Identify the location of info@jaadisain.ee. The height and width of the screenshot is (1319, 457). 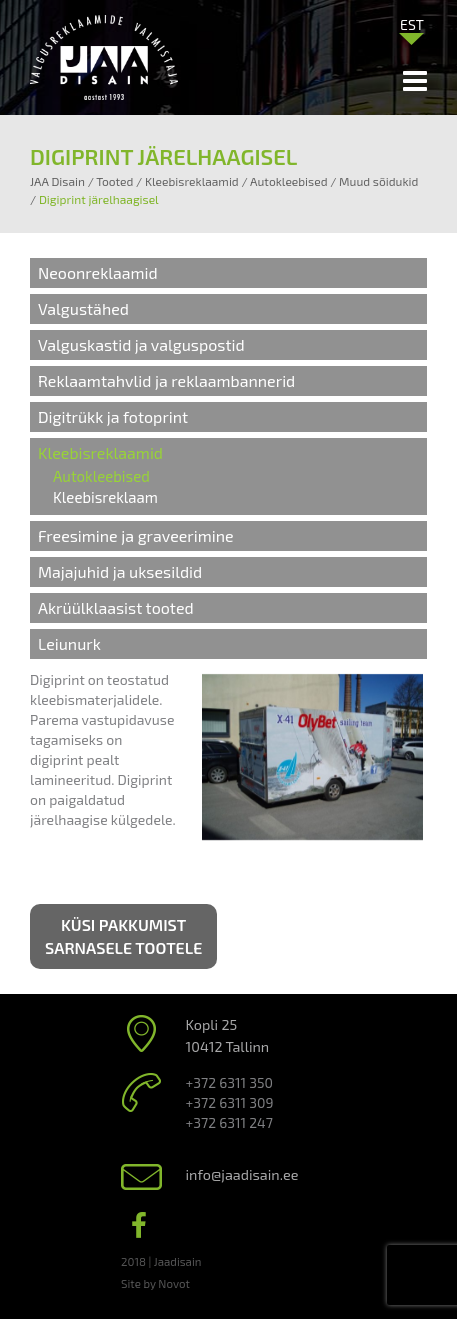
(242, 1174).